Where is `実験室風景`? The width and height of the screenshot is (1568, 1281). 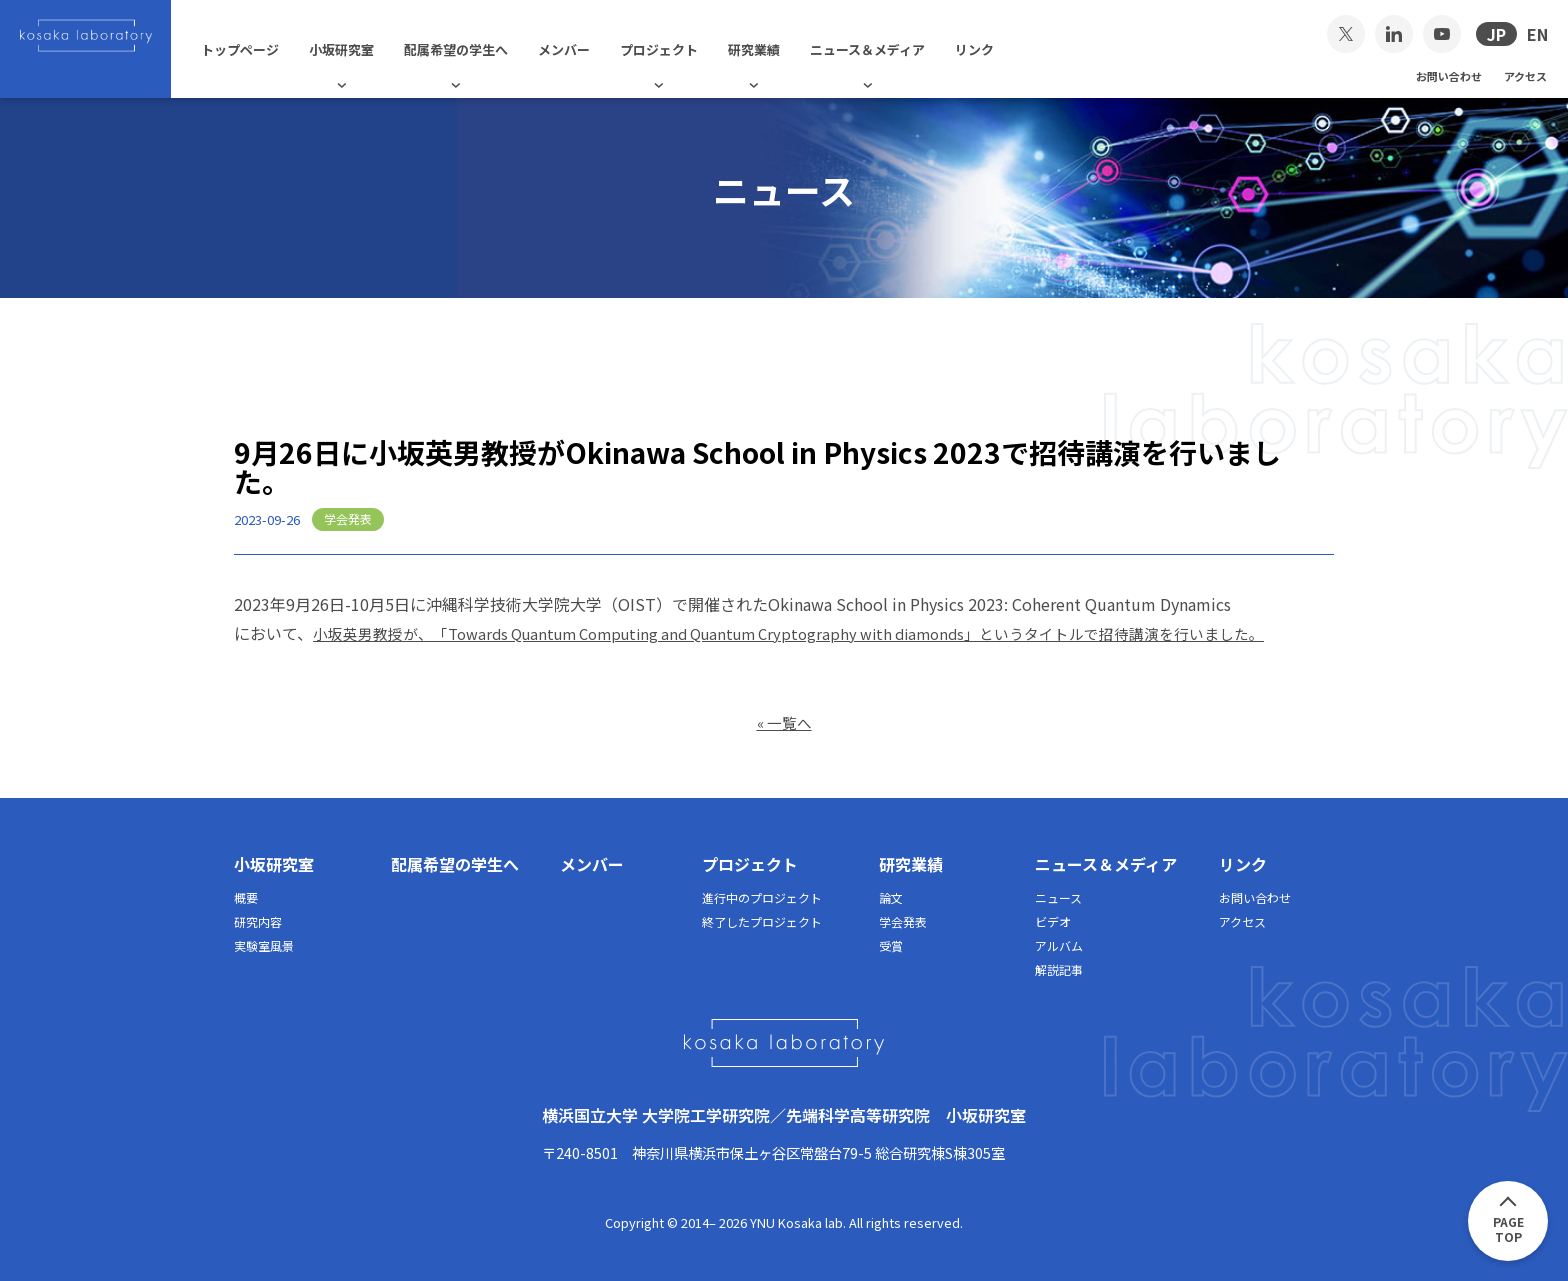
実験室風景 is located at coordinates (264, 944).